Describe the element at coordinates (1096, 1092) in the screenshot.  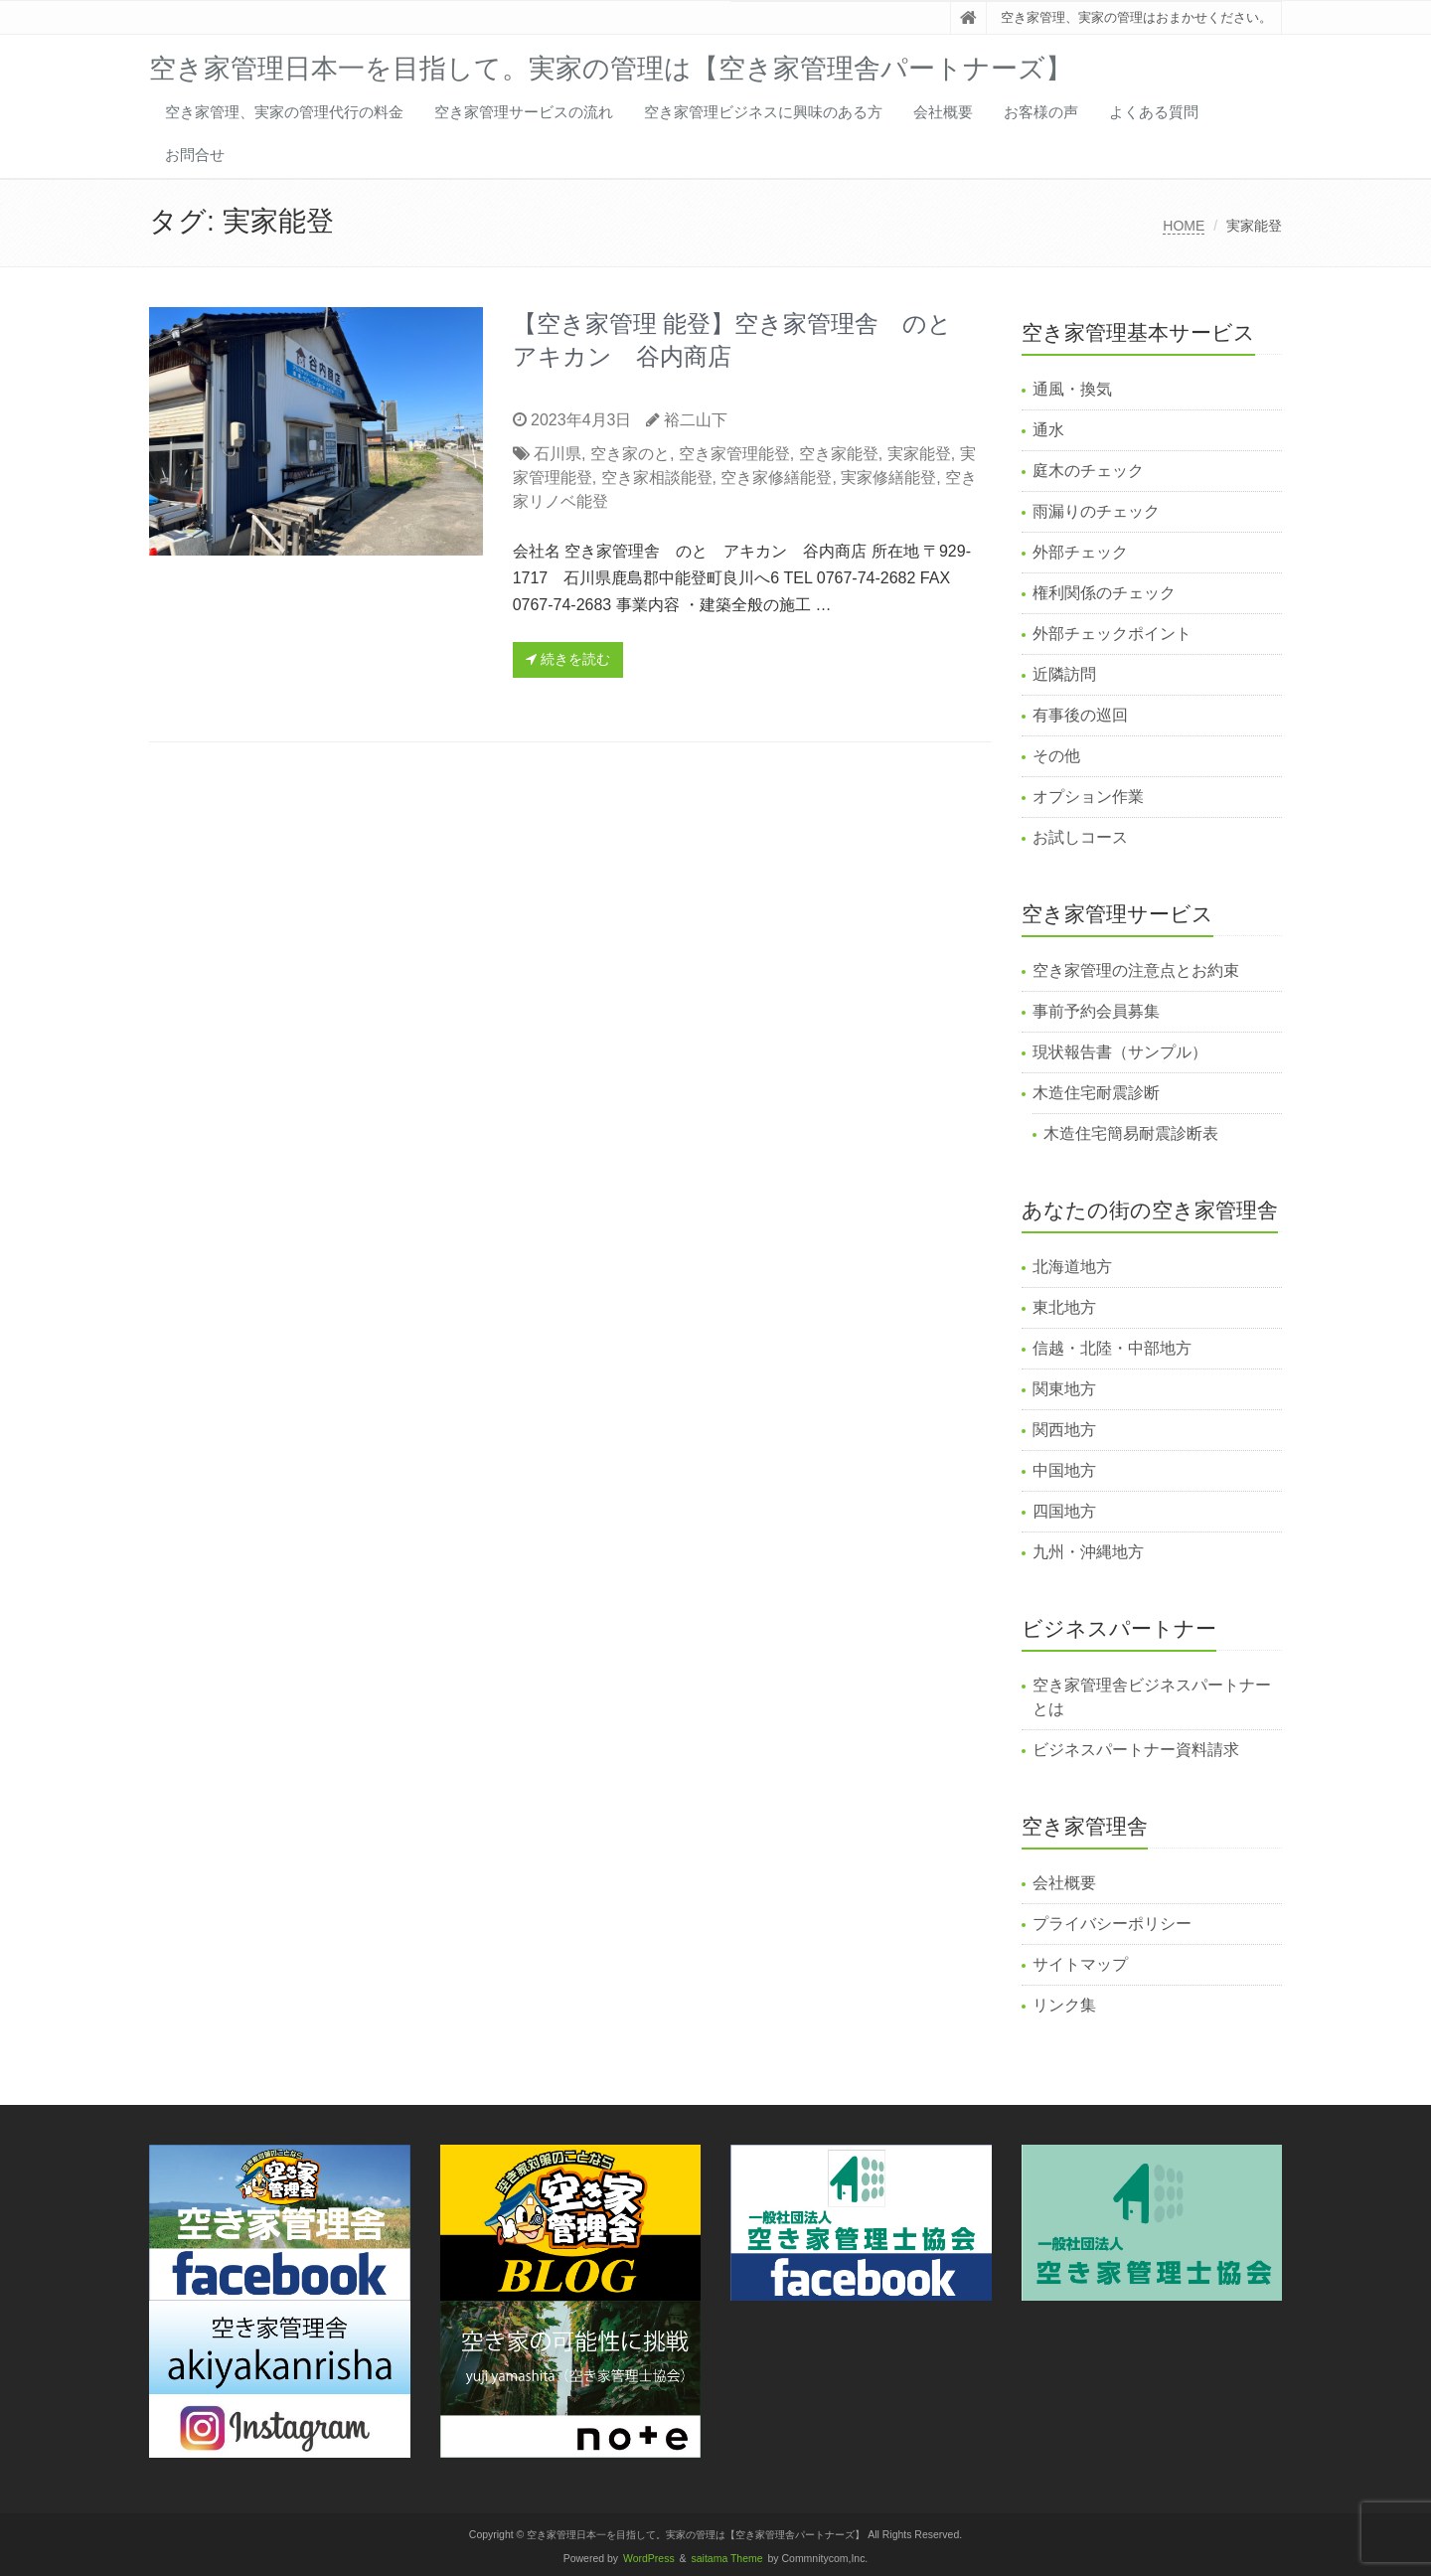
I see `木造住宅耐震診断` at that location.